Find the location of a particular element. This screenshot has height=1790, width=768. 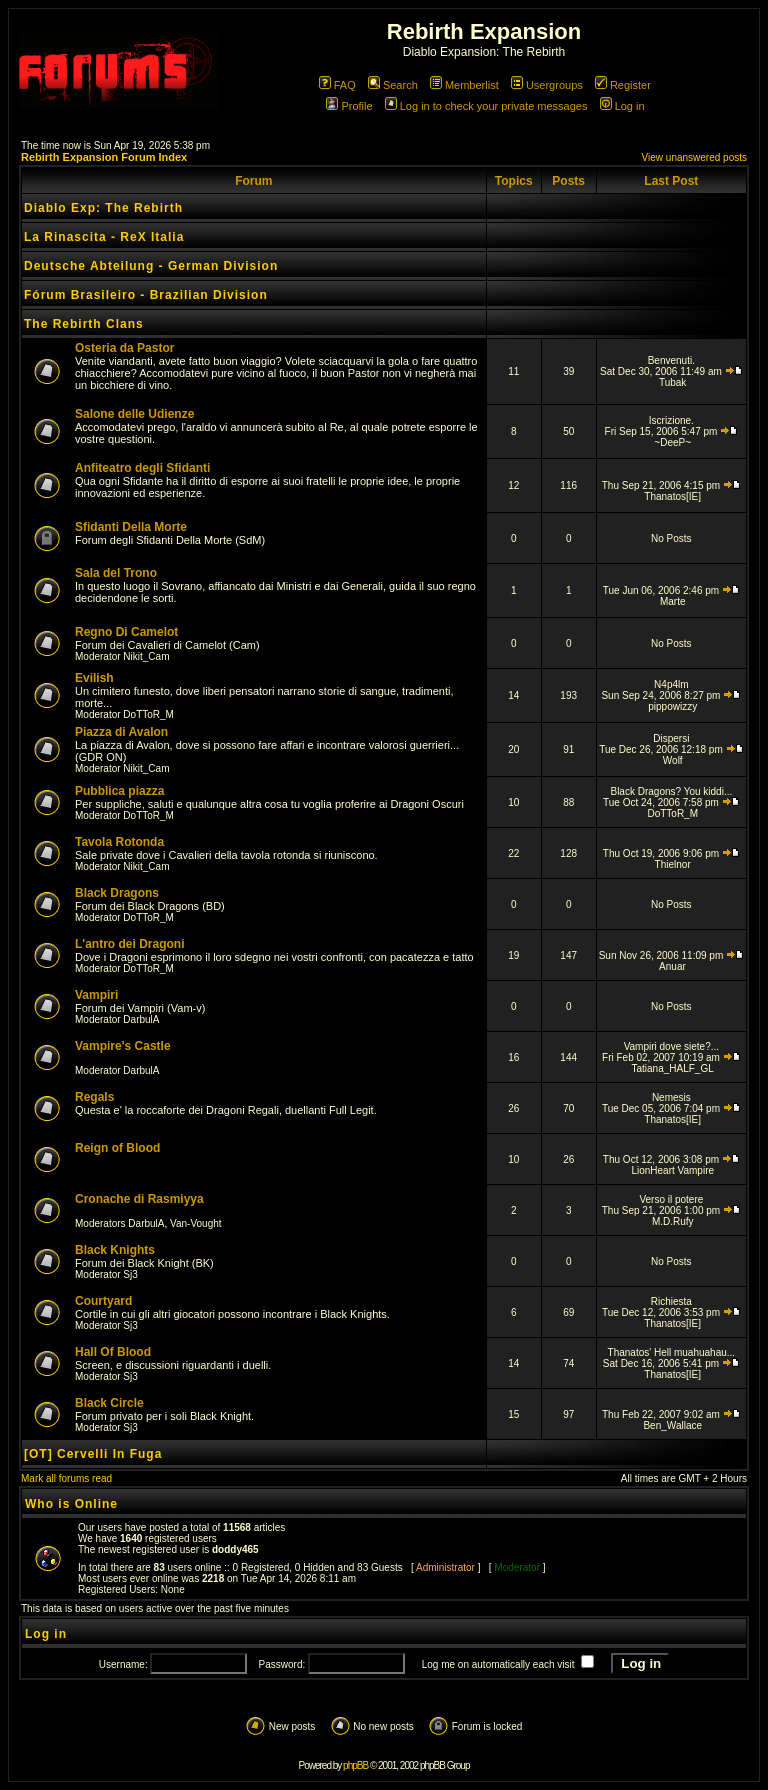

Nemesis is located at coordinates (671, 1097).